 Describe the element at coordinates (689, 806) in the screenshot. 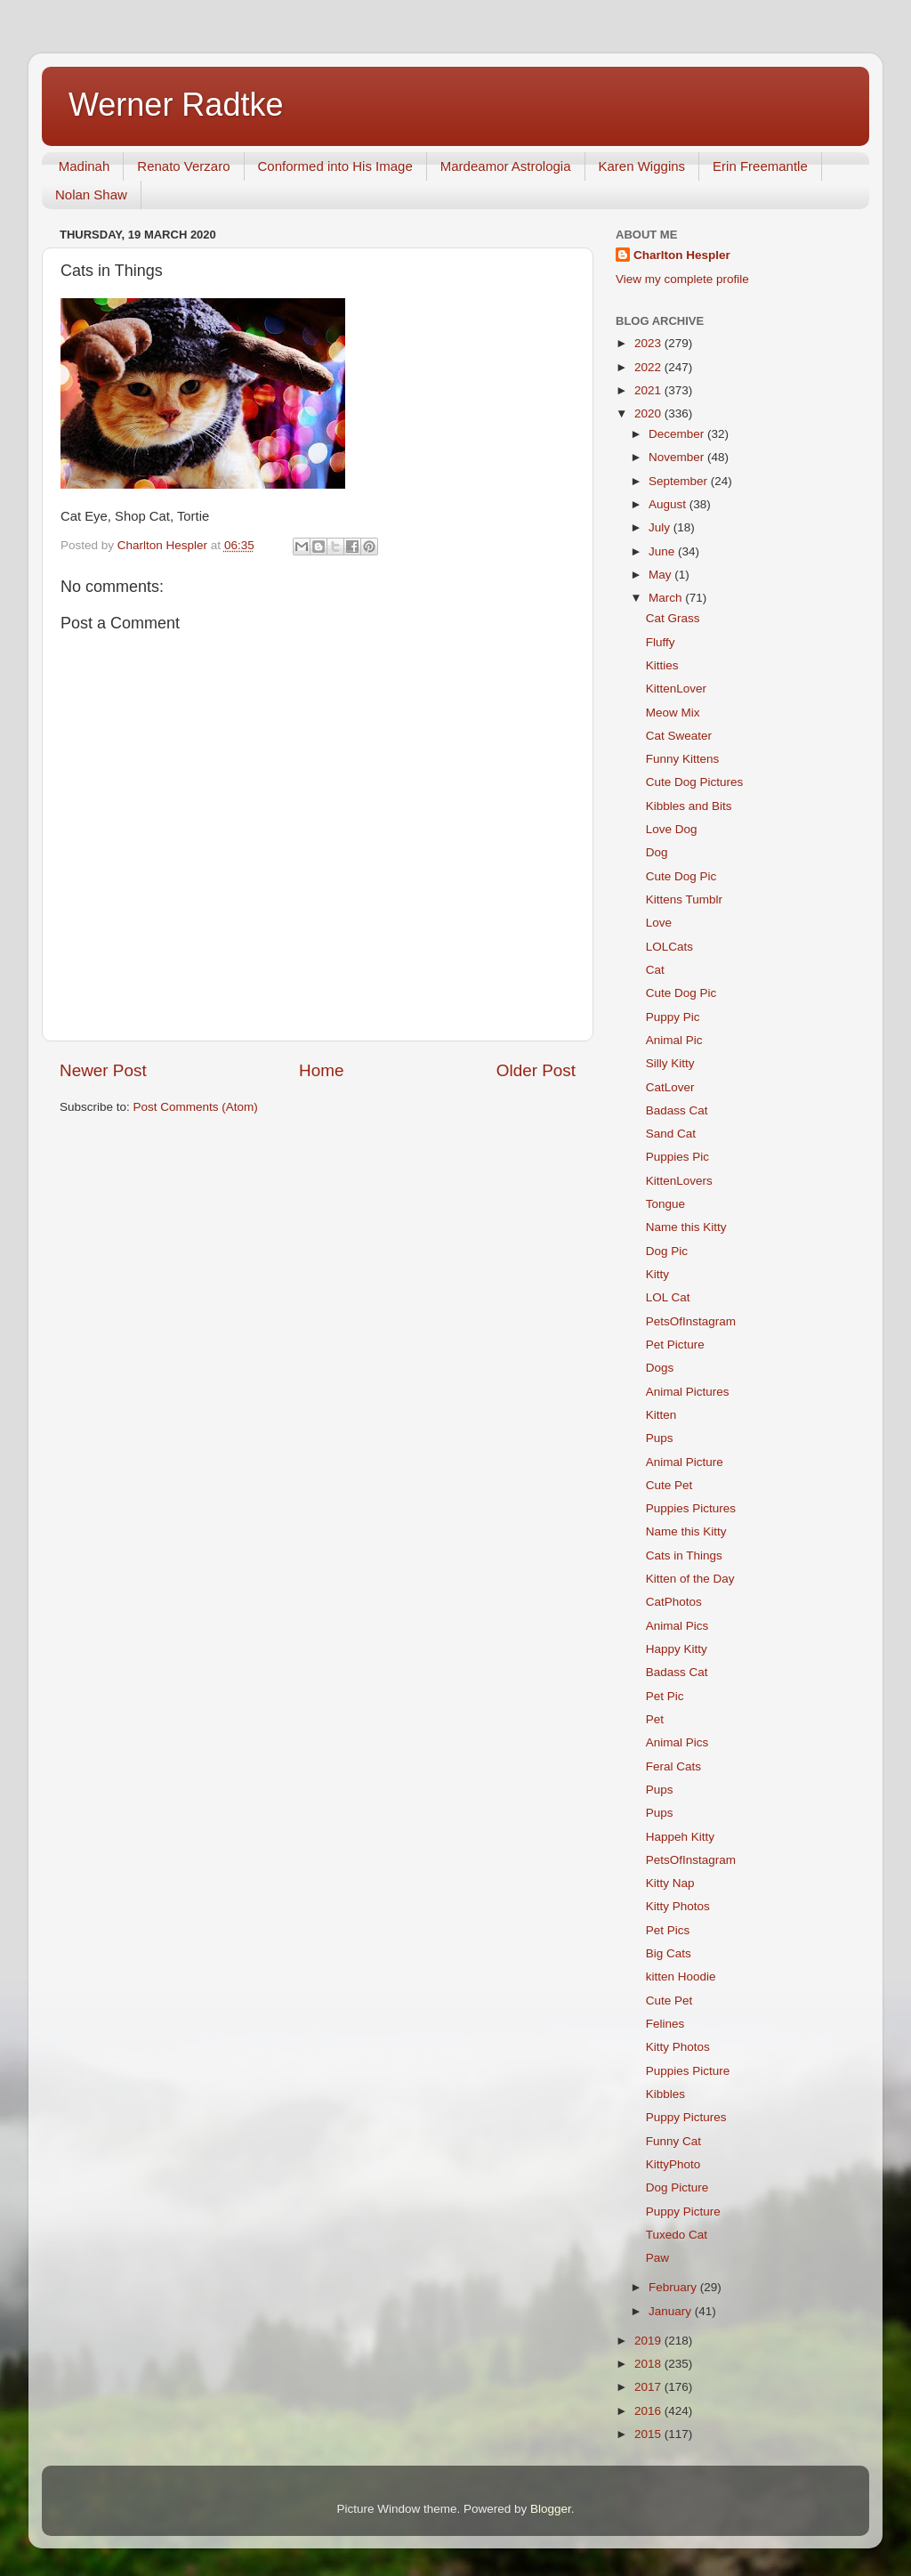

I see `Kibbles and Bits` at that location.